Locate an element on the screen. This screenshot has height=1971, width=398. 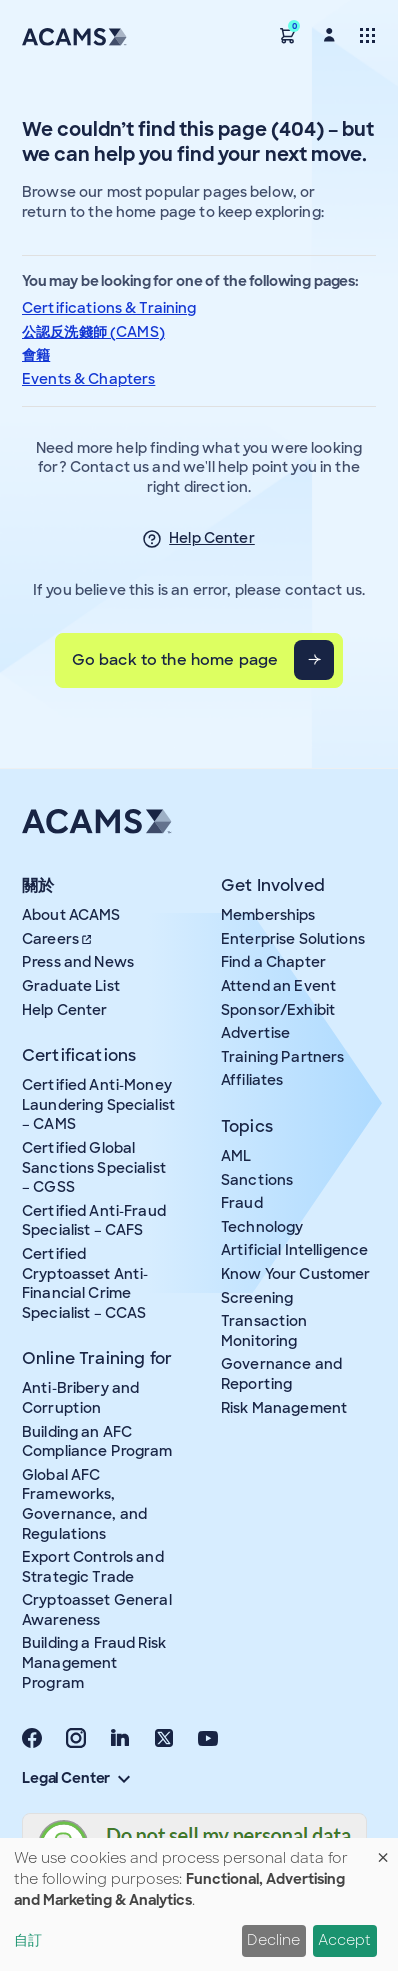
Advertise is located at coordinates (255, 1033).